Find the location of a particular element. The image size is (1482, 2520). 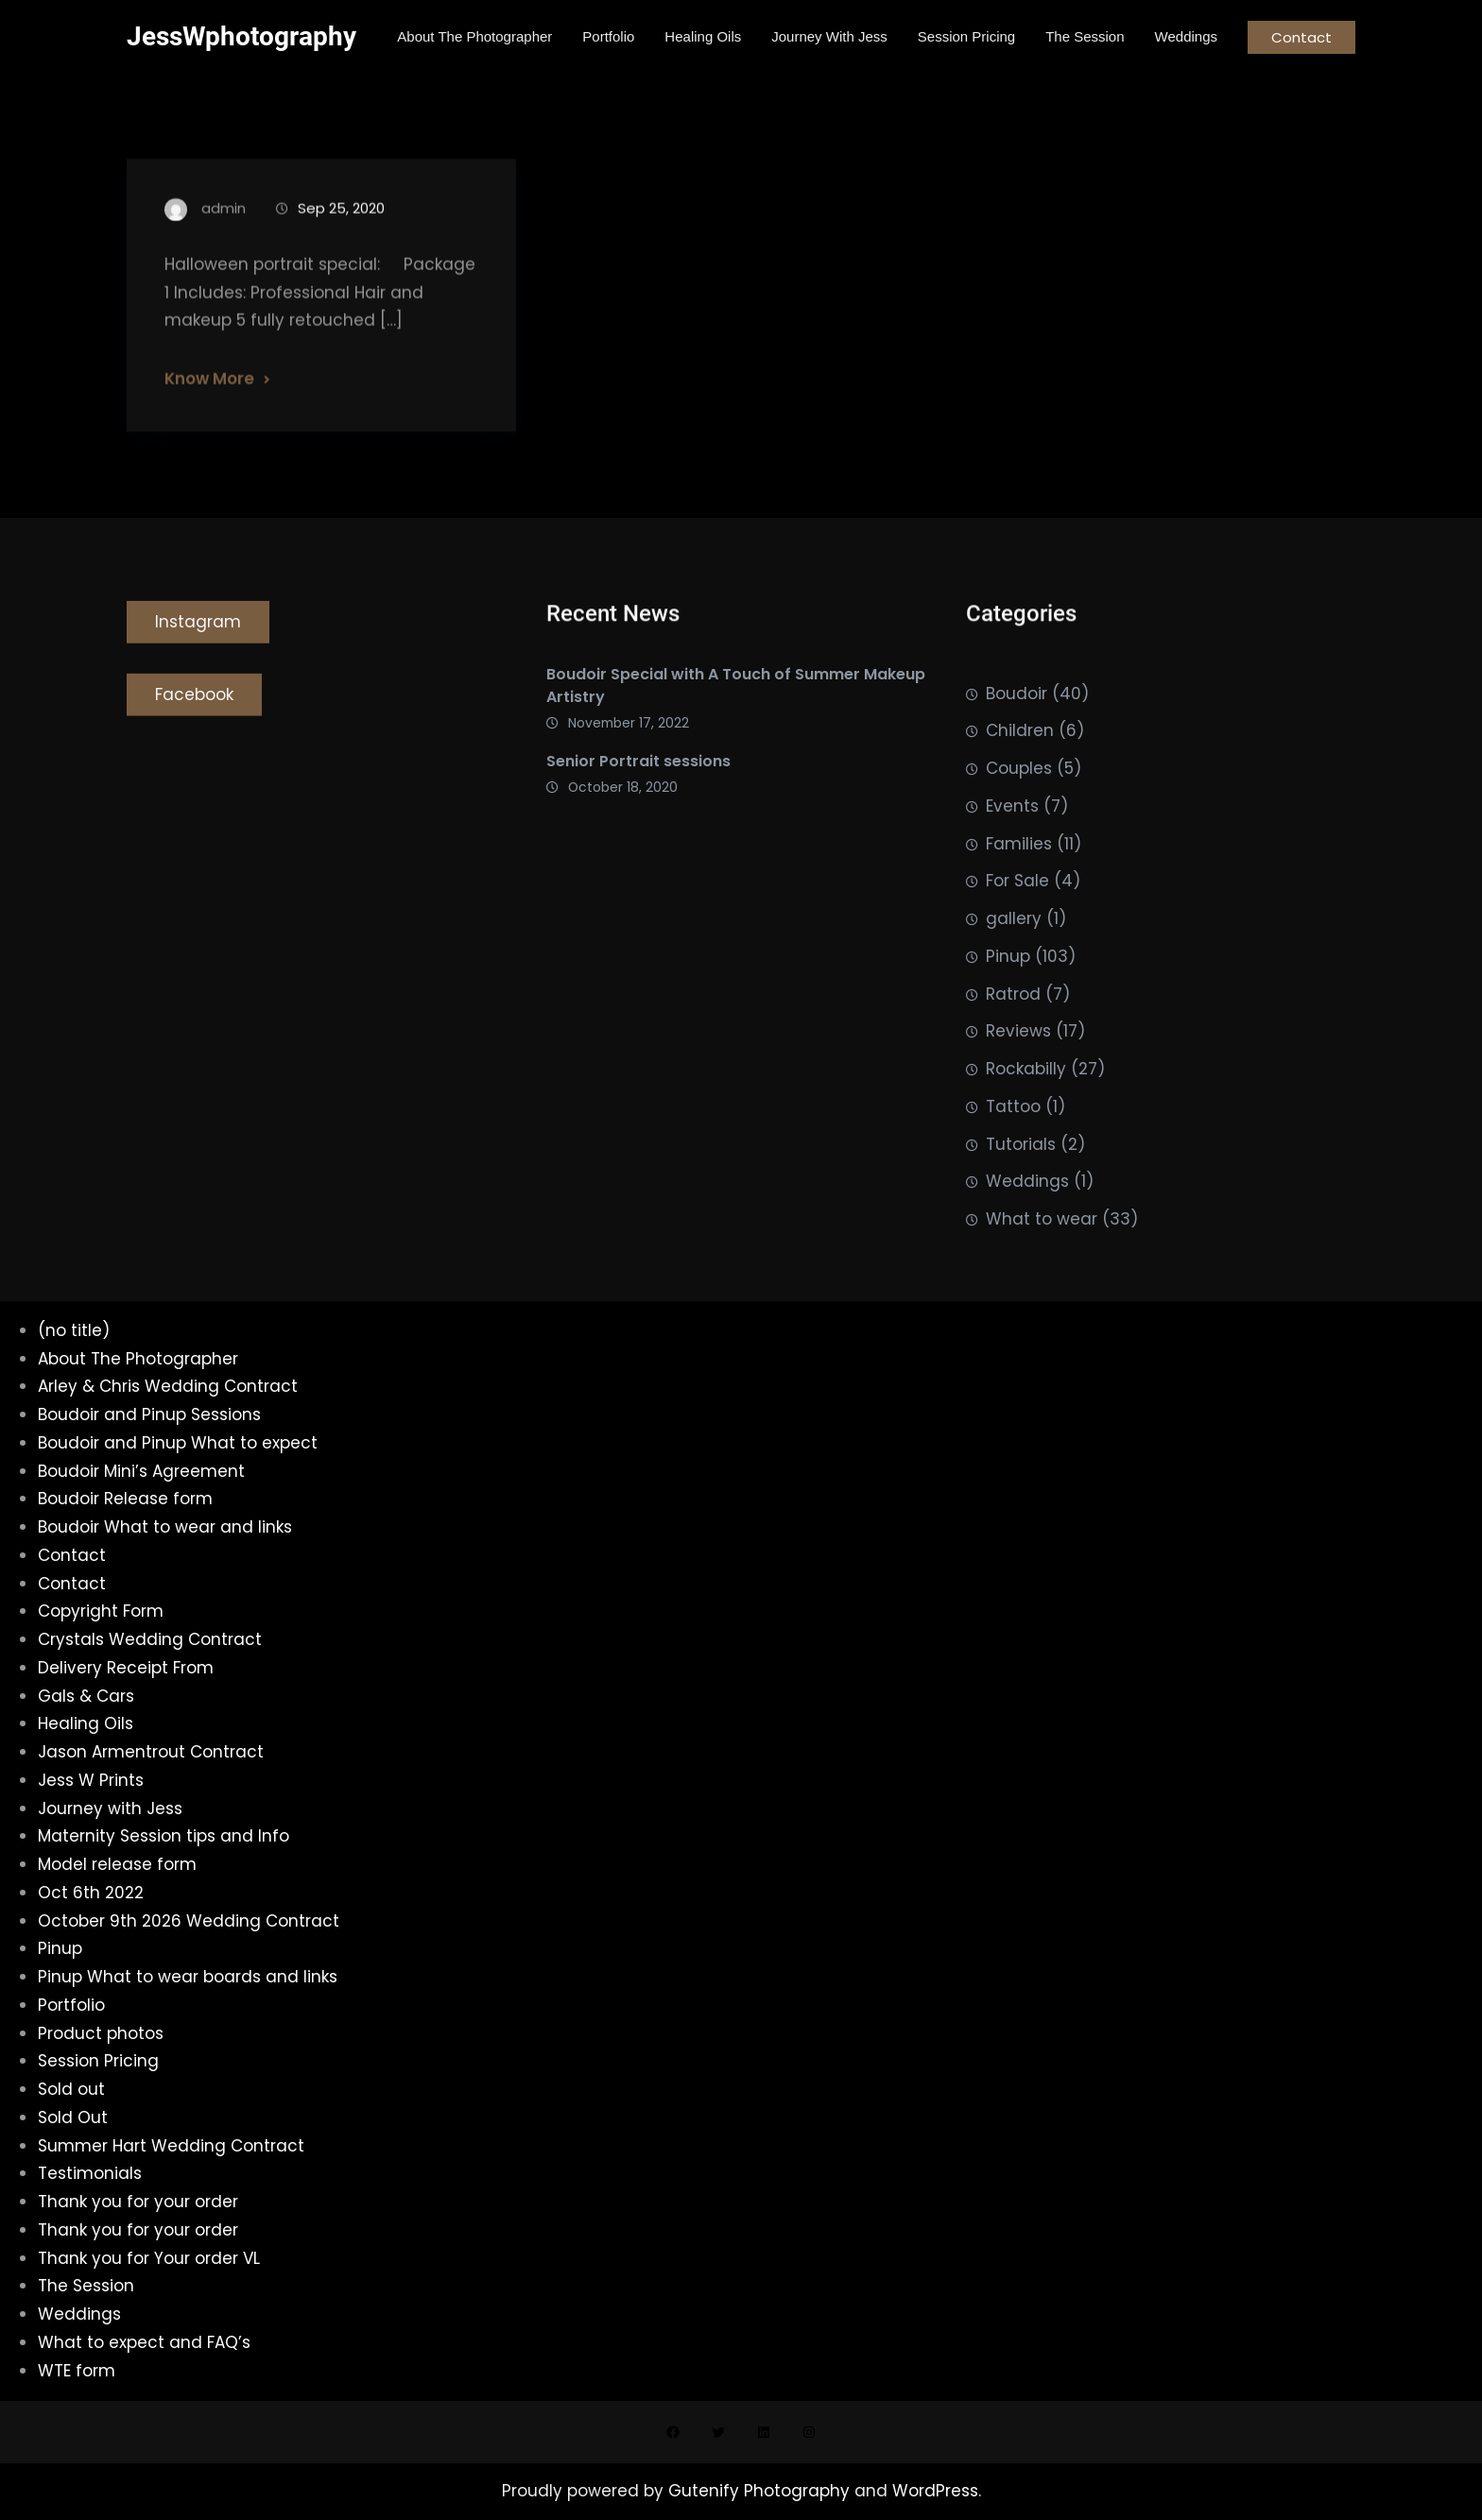

Oct 6th 2022 is located at coordinates (91, 1892).